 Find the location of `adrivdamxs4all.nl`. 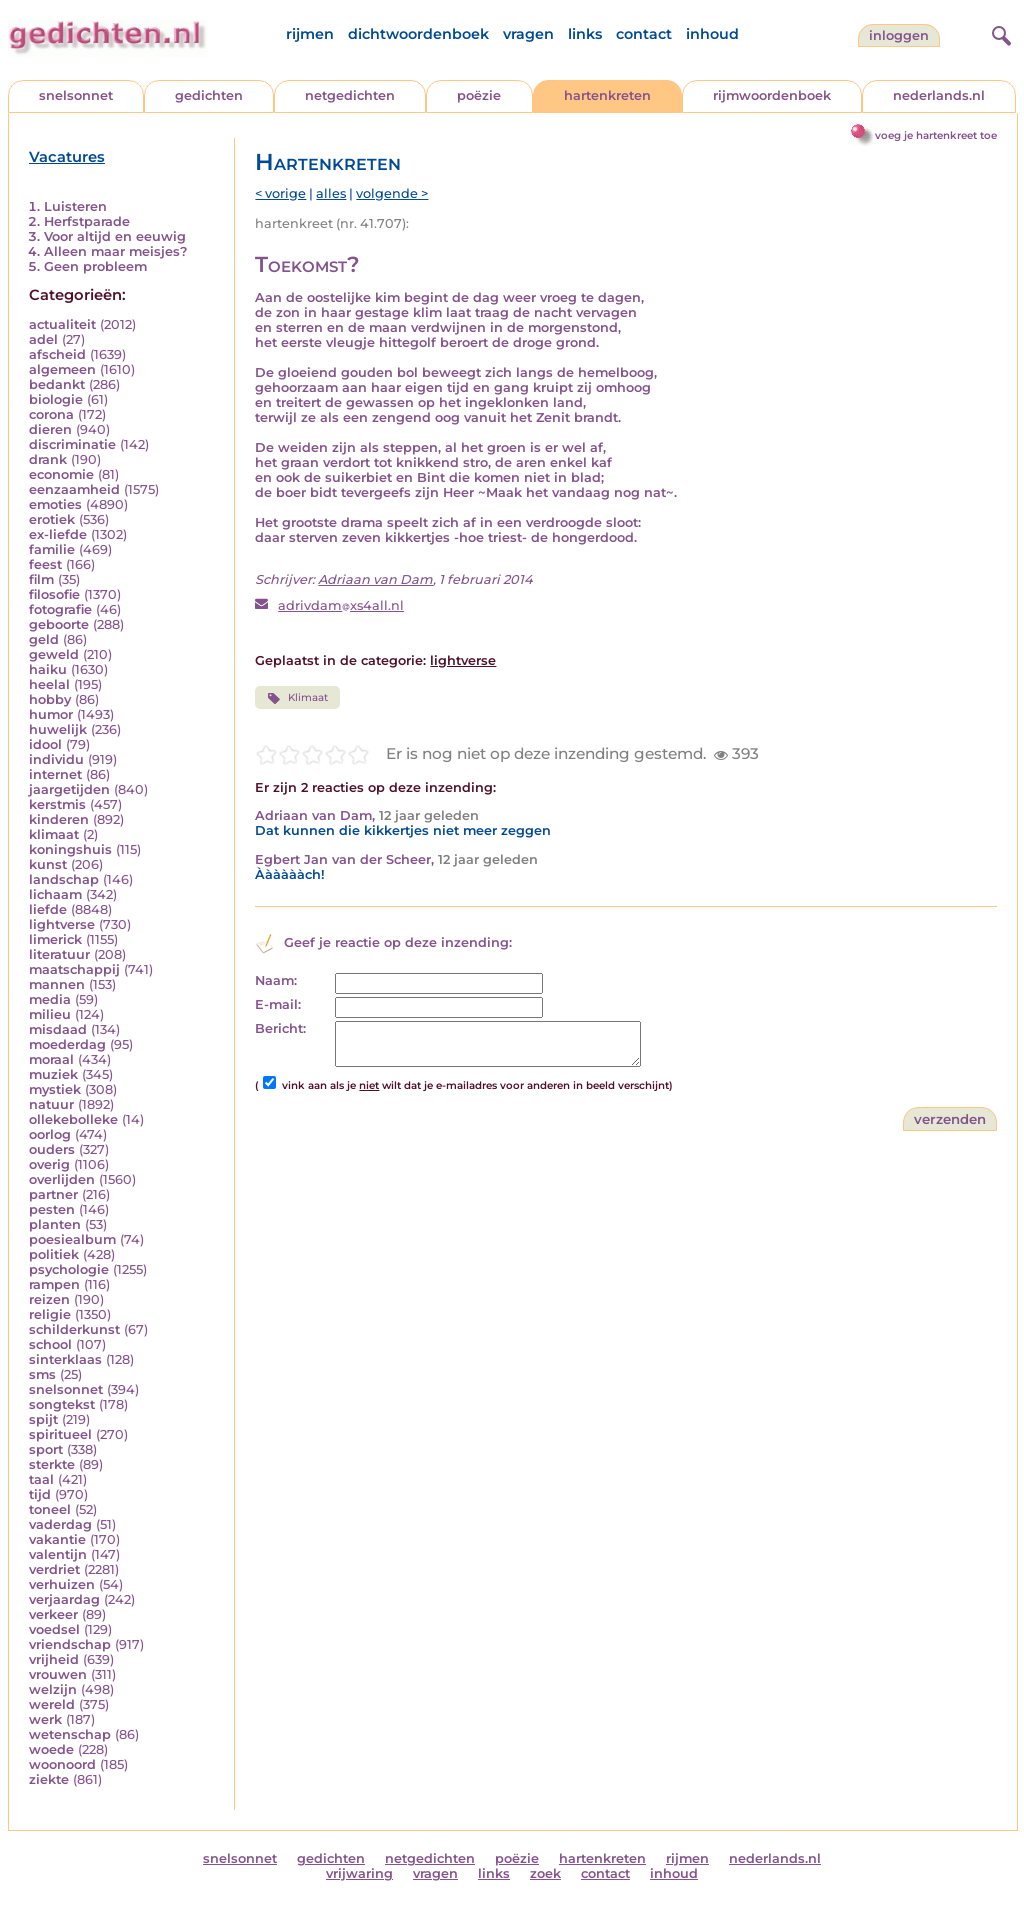

adrivdamxs4all.nl is located at coordinates (341, 605).